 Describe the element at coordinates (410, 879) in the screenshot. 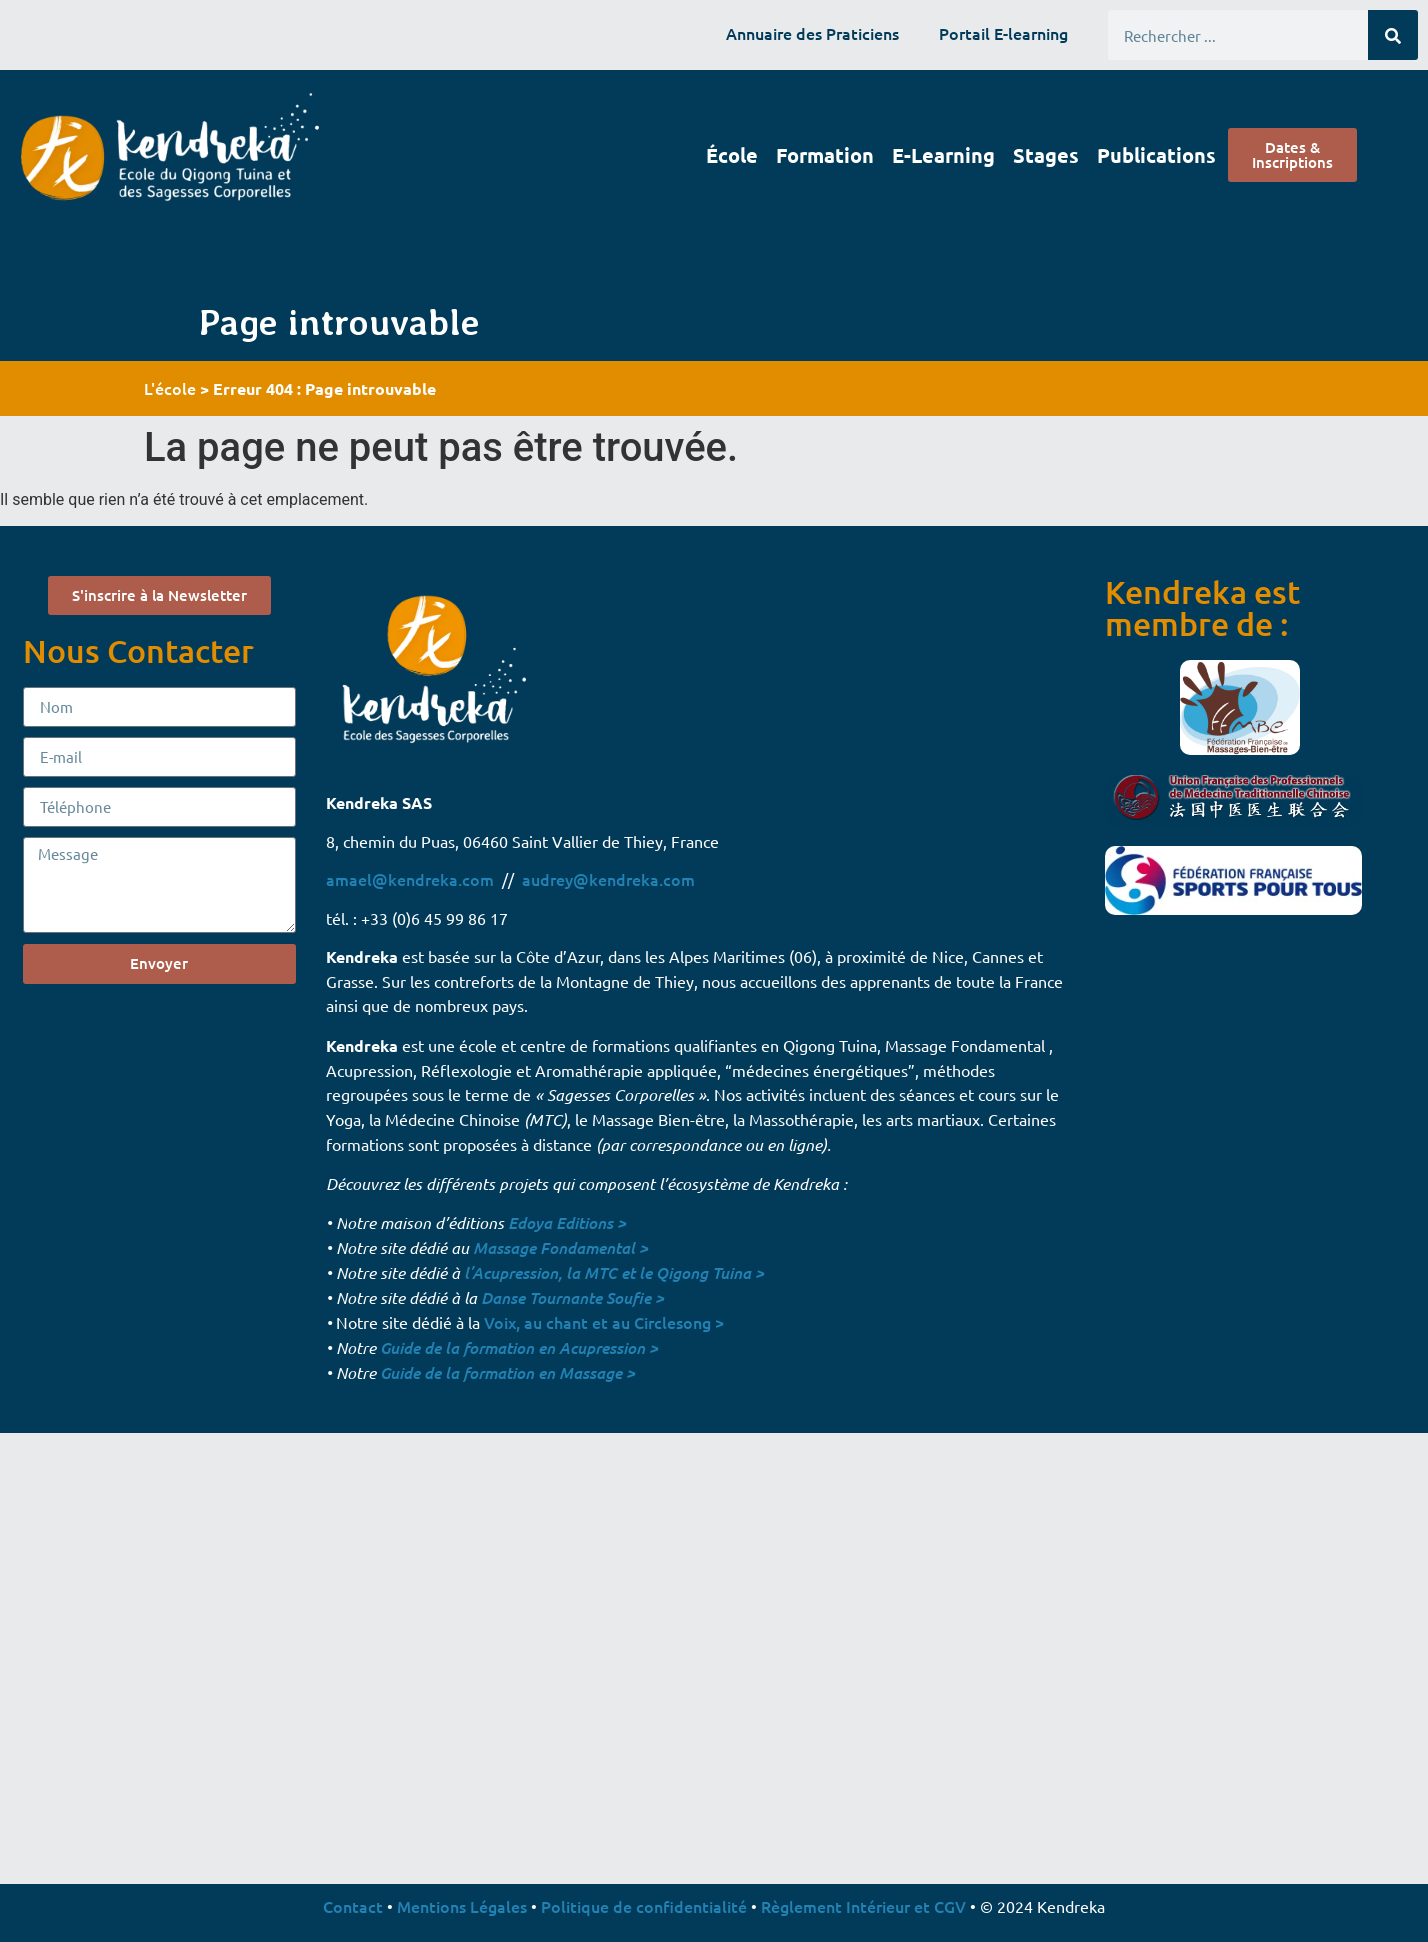

I see `amael@kendreka.com` at that location.